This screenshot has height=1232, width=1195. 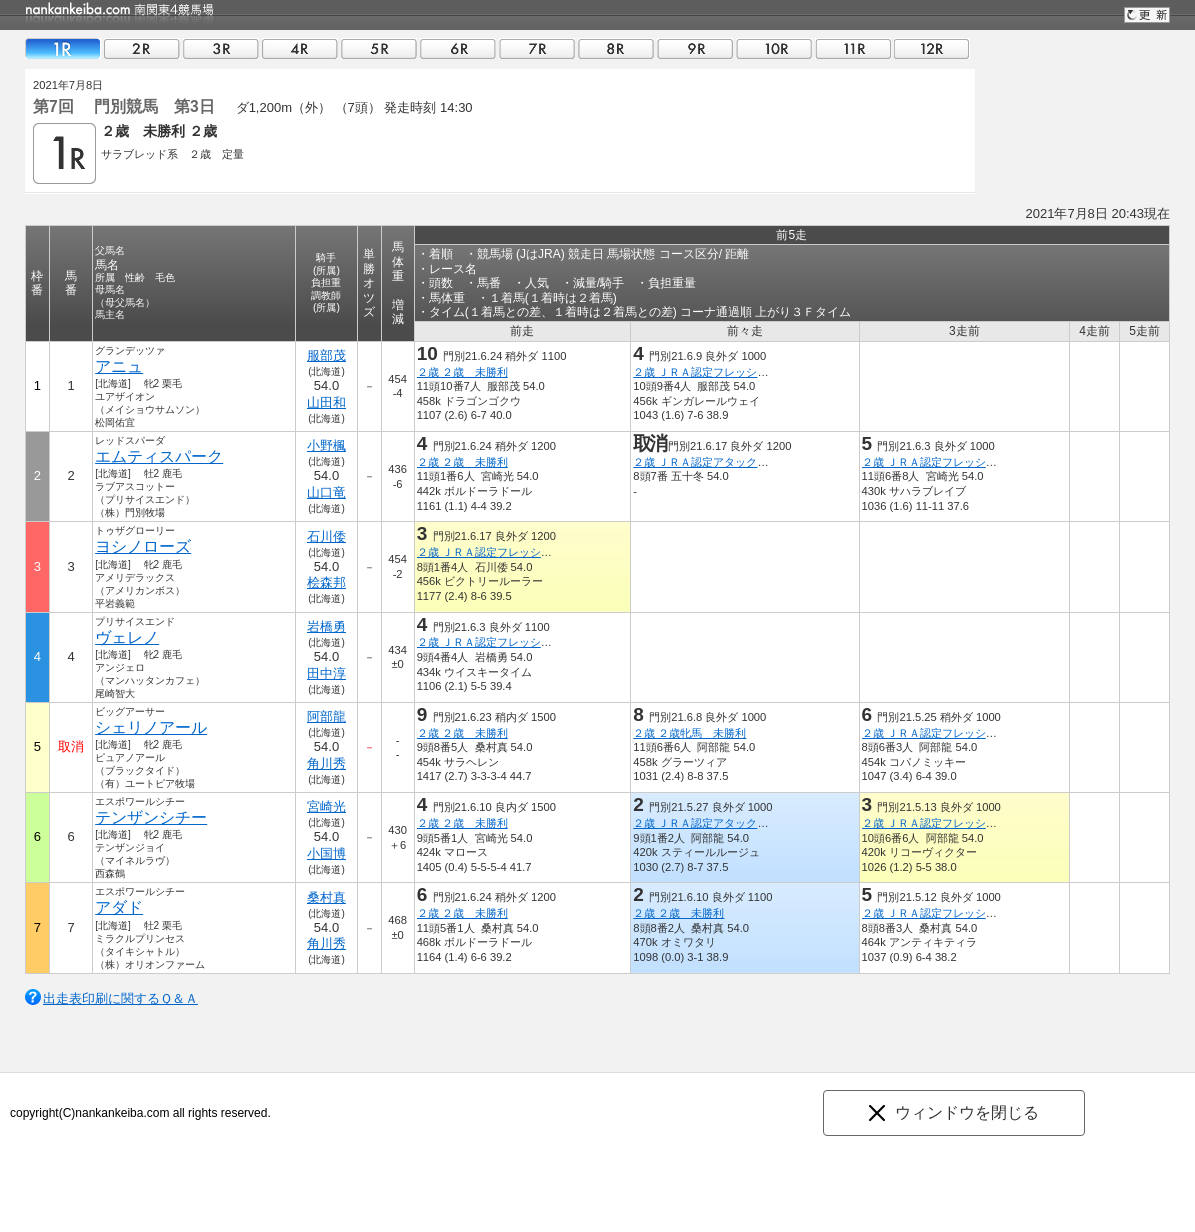 I want to click on 02R, so click(x=142, y=48).